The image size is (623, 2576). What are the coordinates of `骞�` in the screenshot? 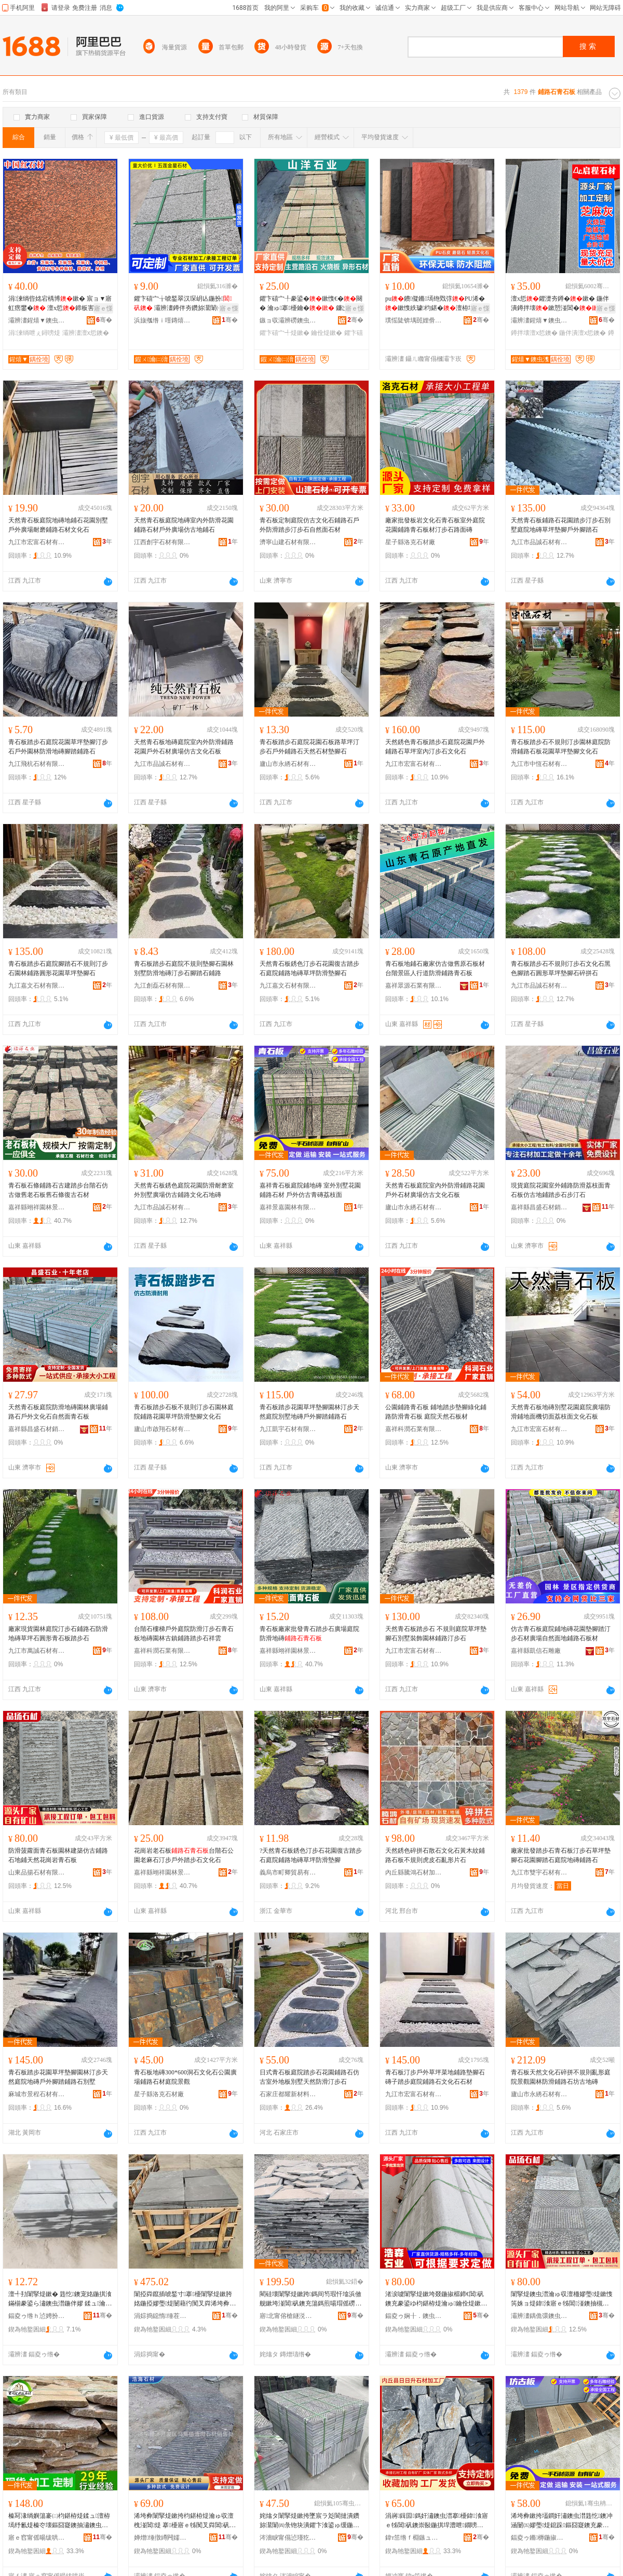 It's located at (104, 319).